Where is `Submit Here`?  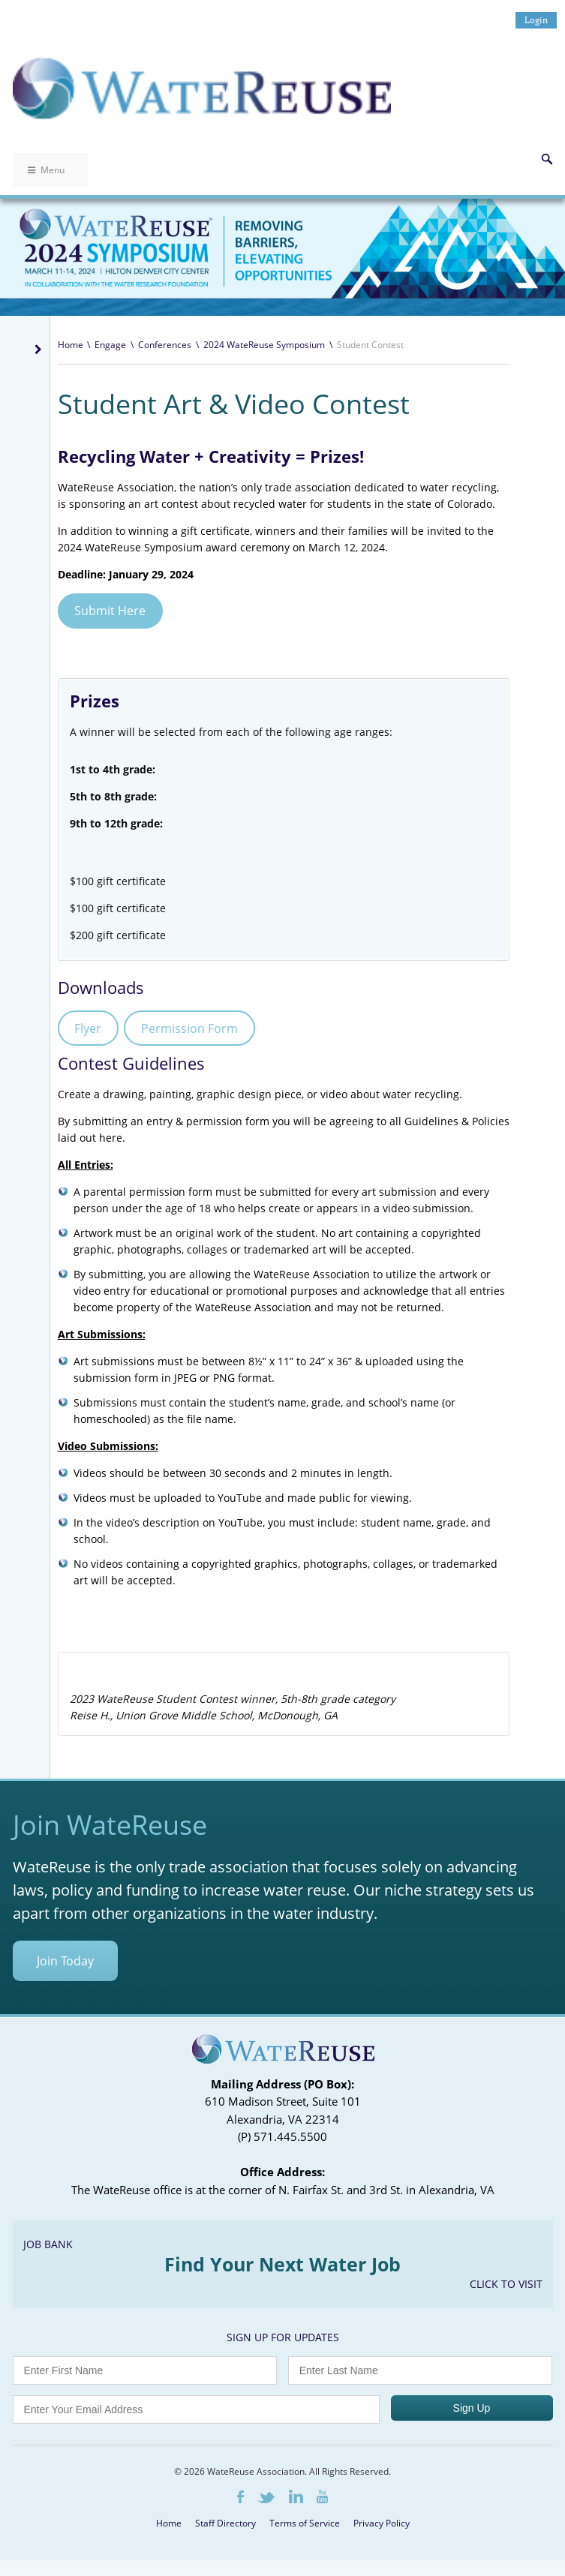 Submit Here is located at coordinates (110, 610).